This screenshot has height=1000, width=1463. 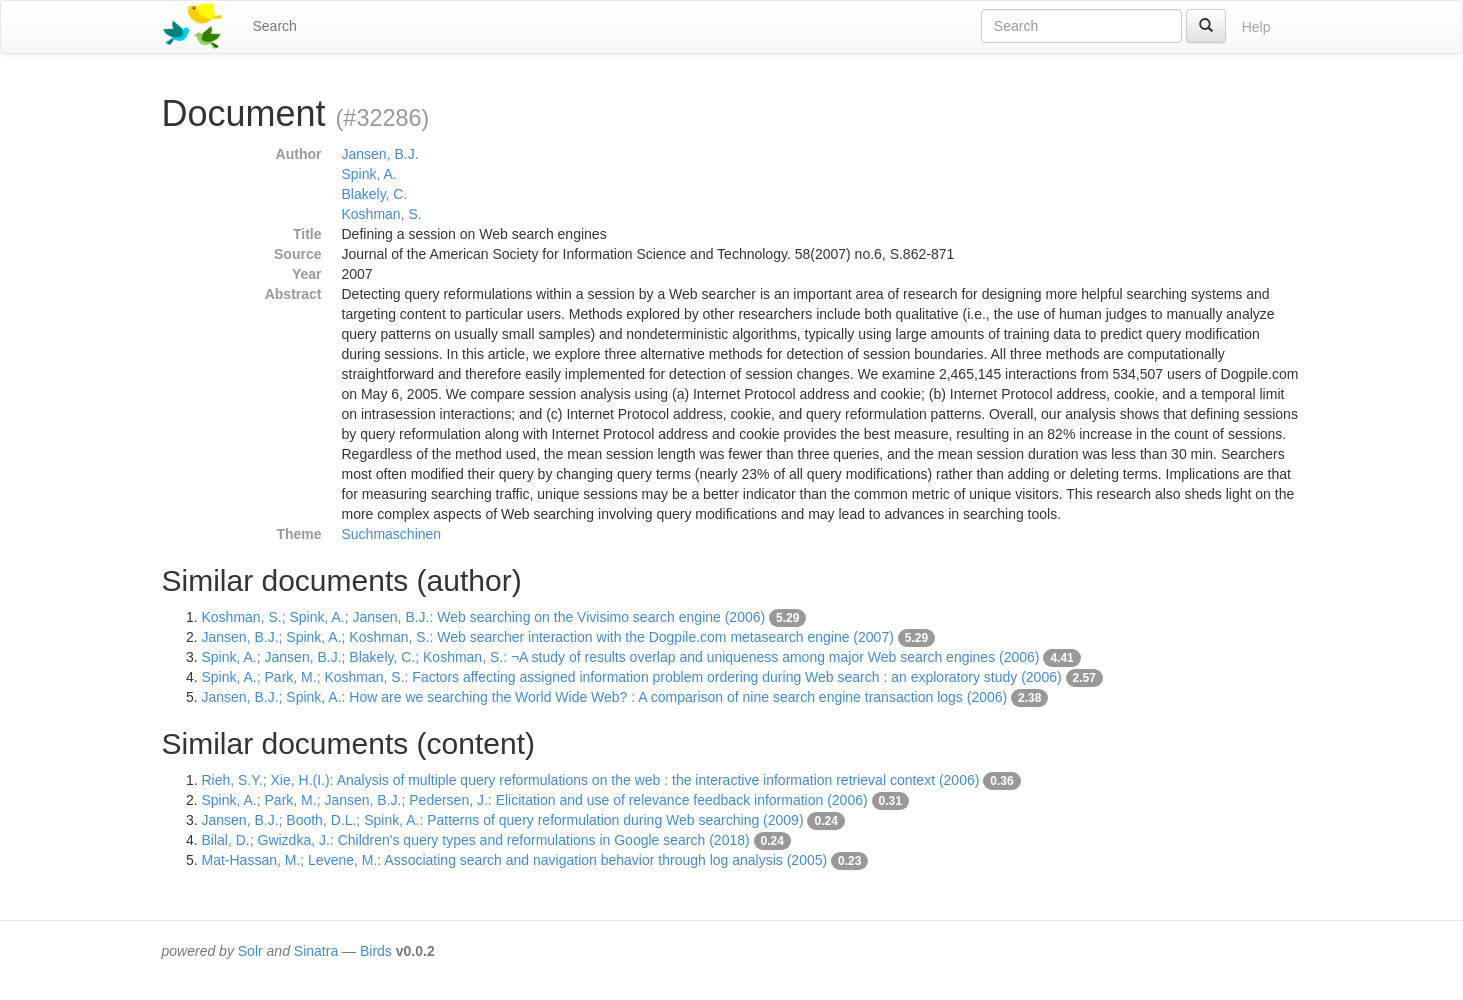 What do you see at coordinates (380, 154) in the screenshot?
I see `Jansen, B.J.` at bounding box center [380, 154].